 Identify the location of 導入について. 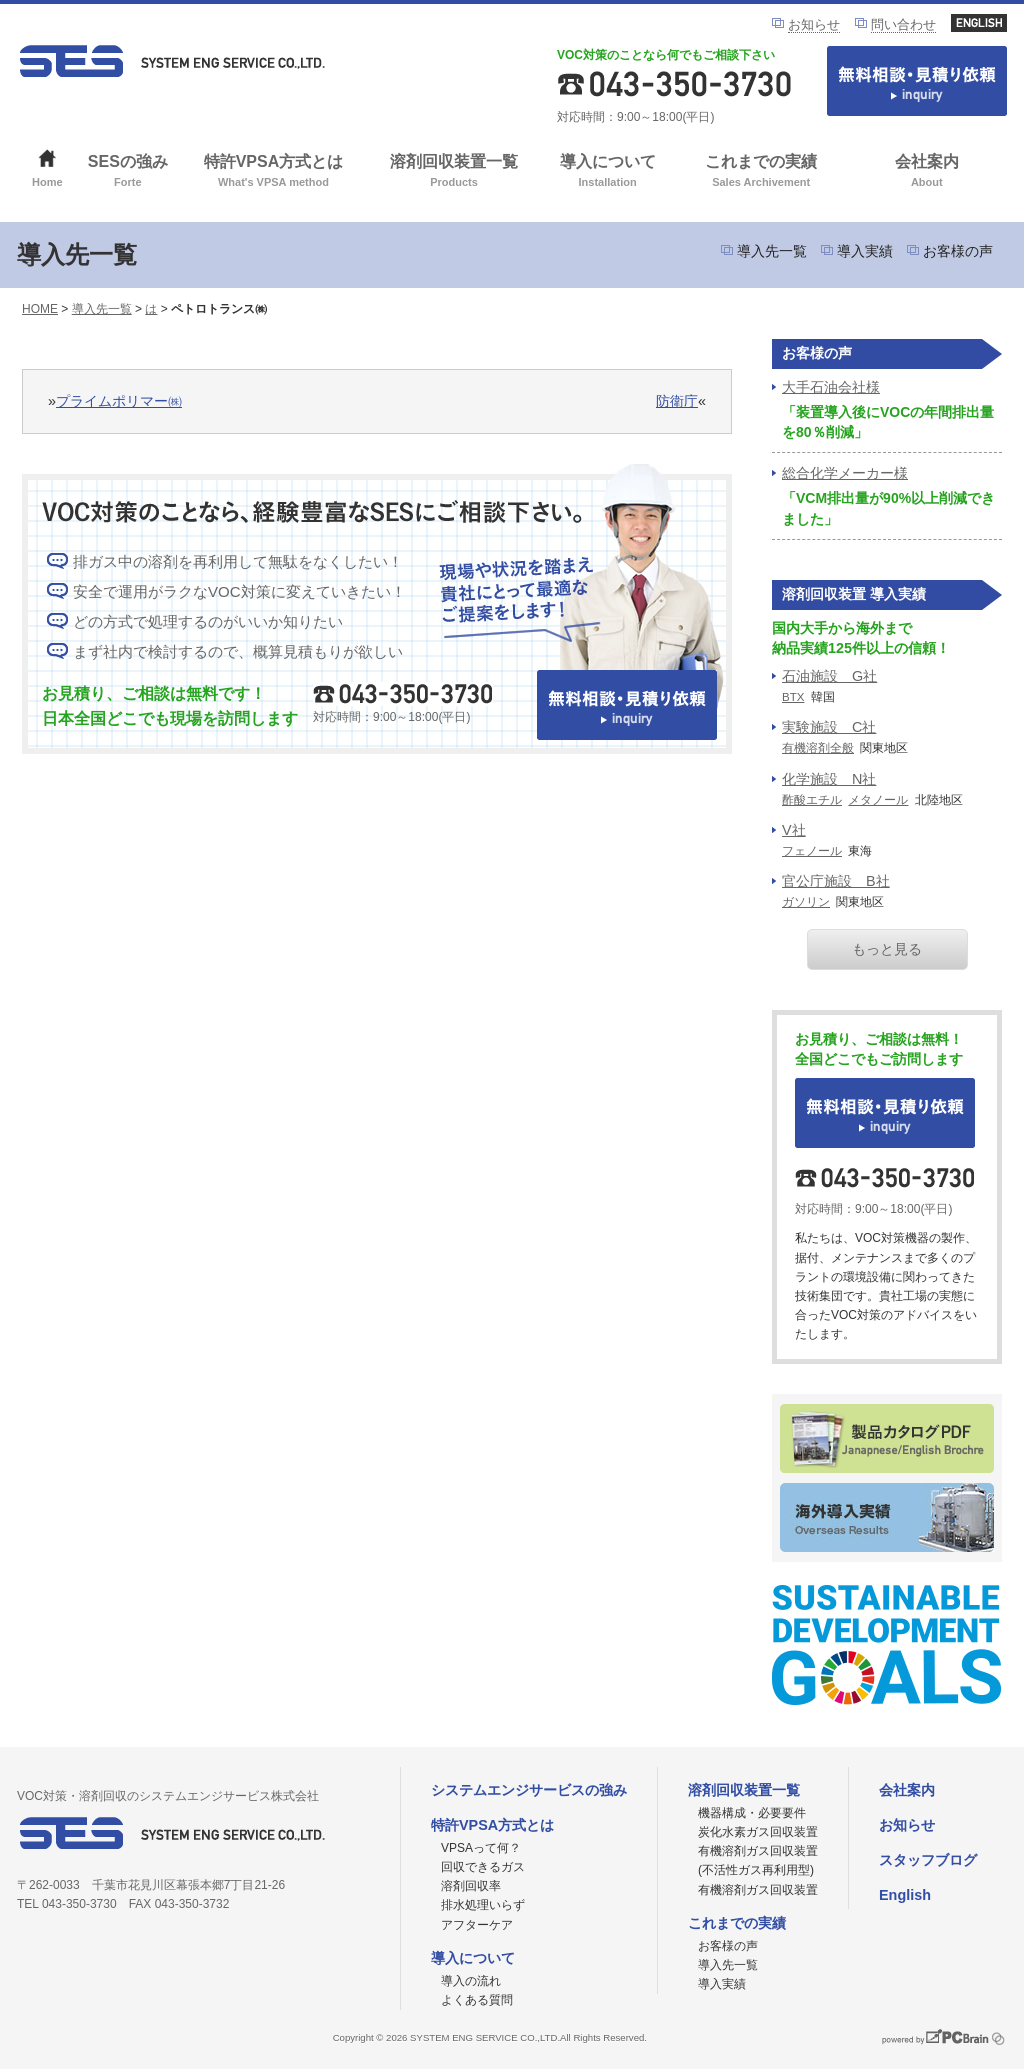
(607, 172).